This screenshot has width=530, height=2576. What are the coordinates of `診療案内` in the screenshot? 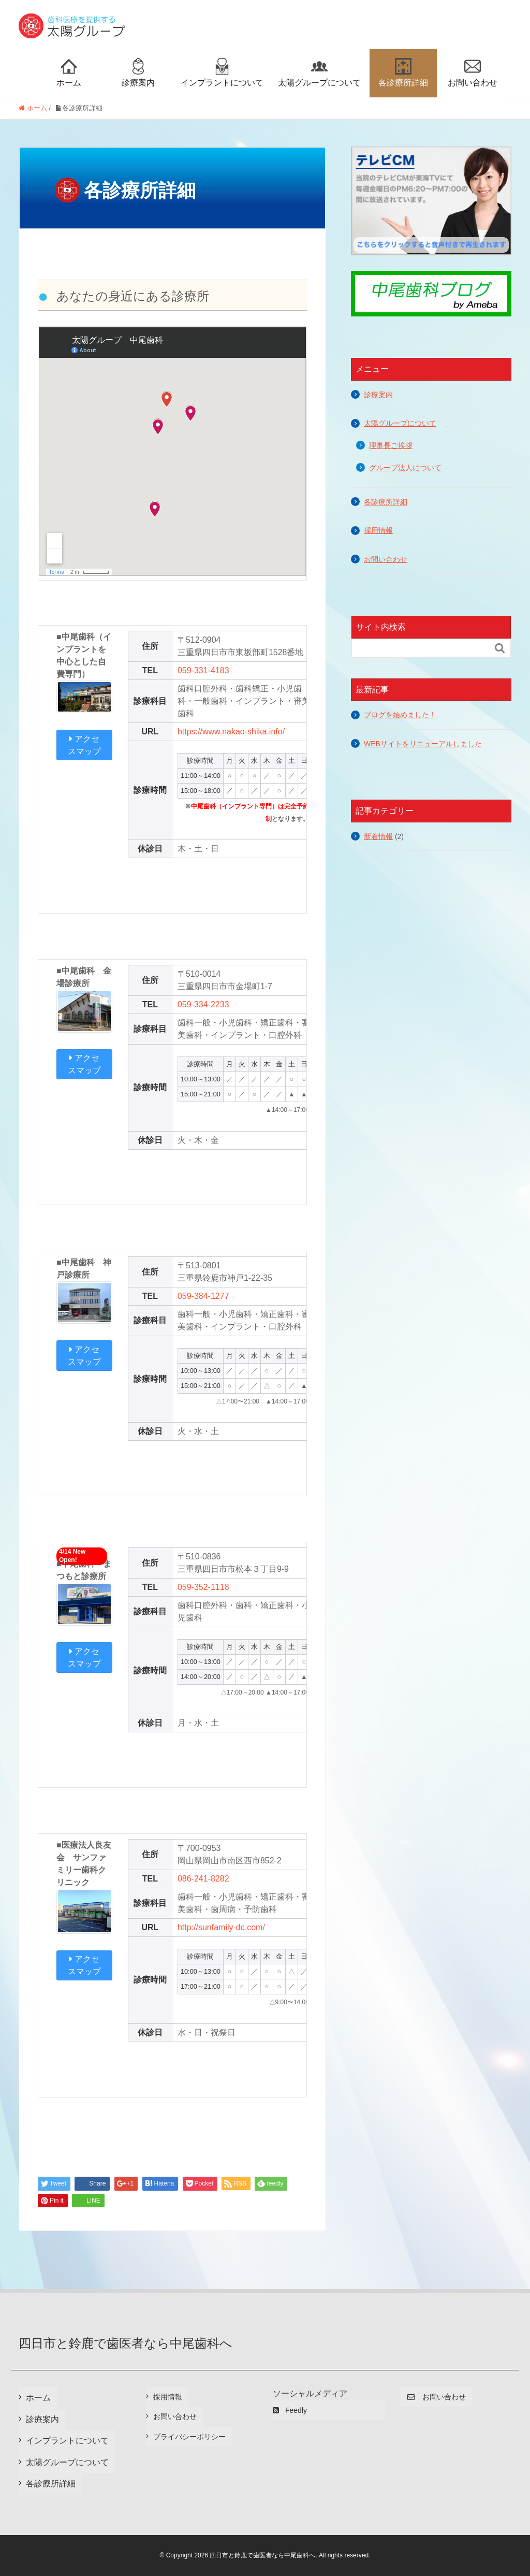 It's located at (138, 72).